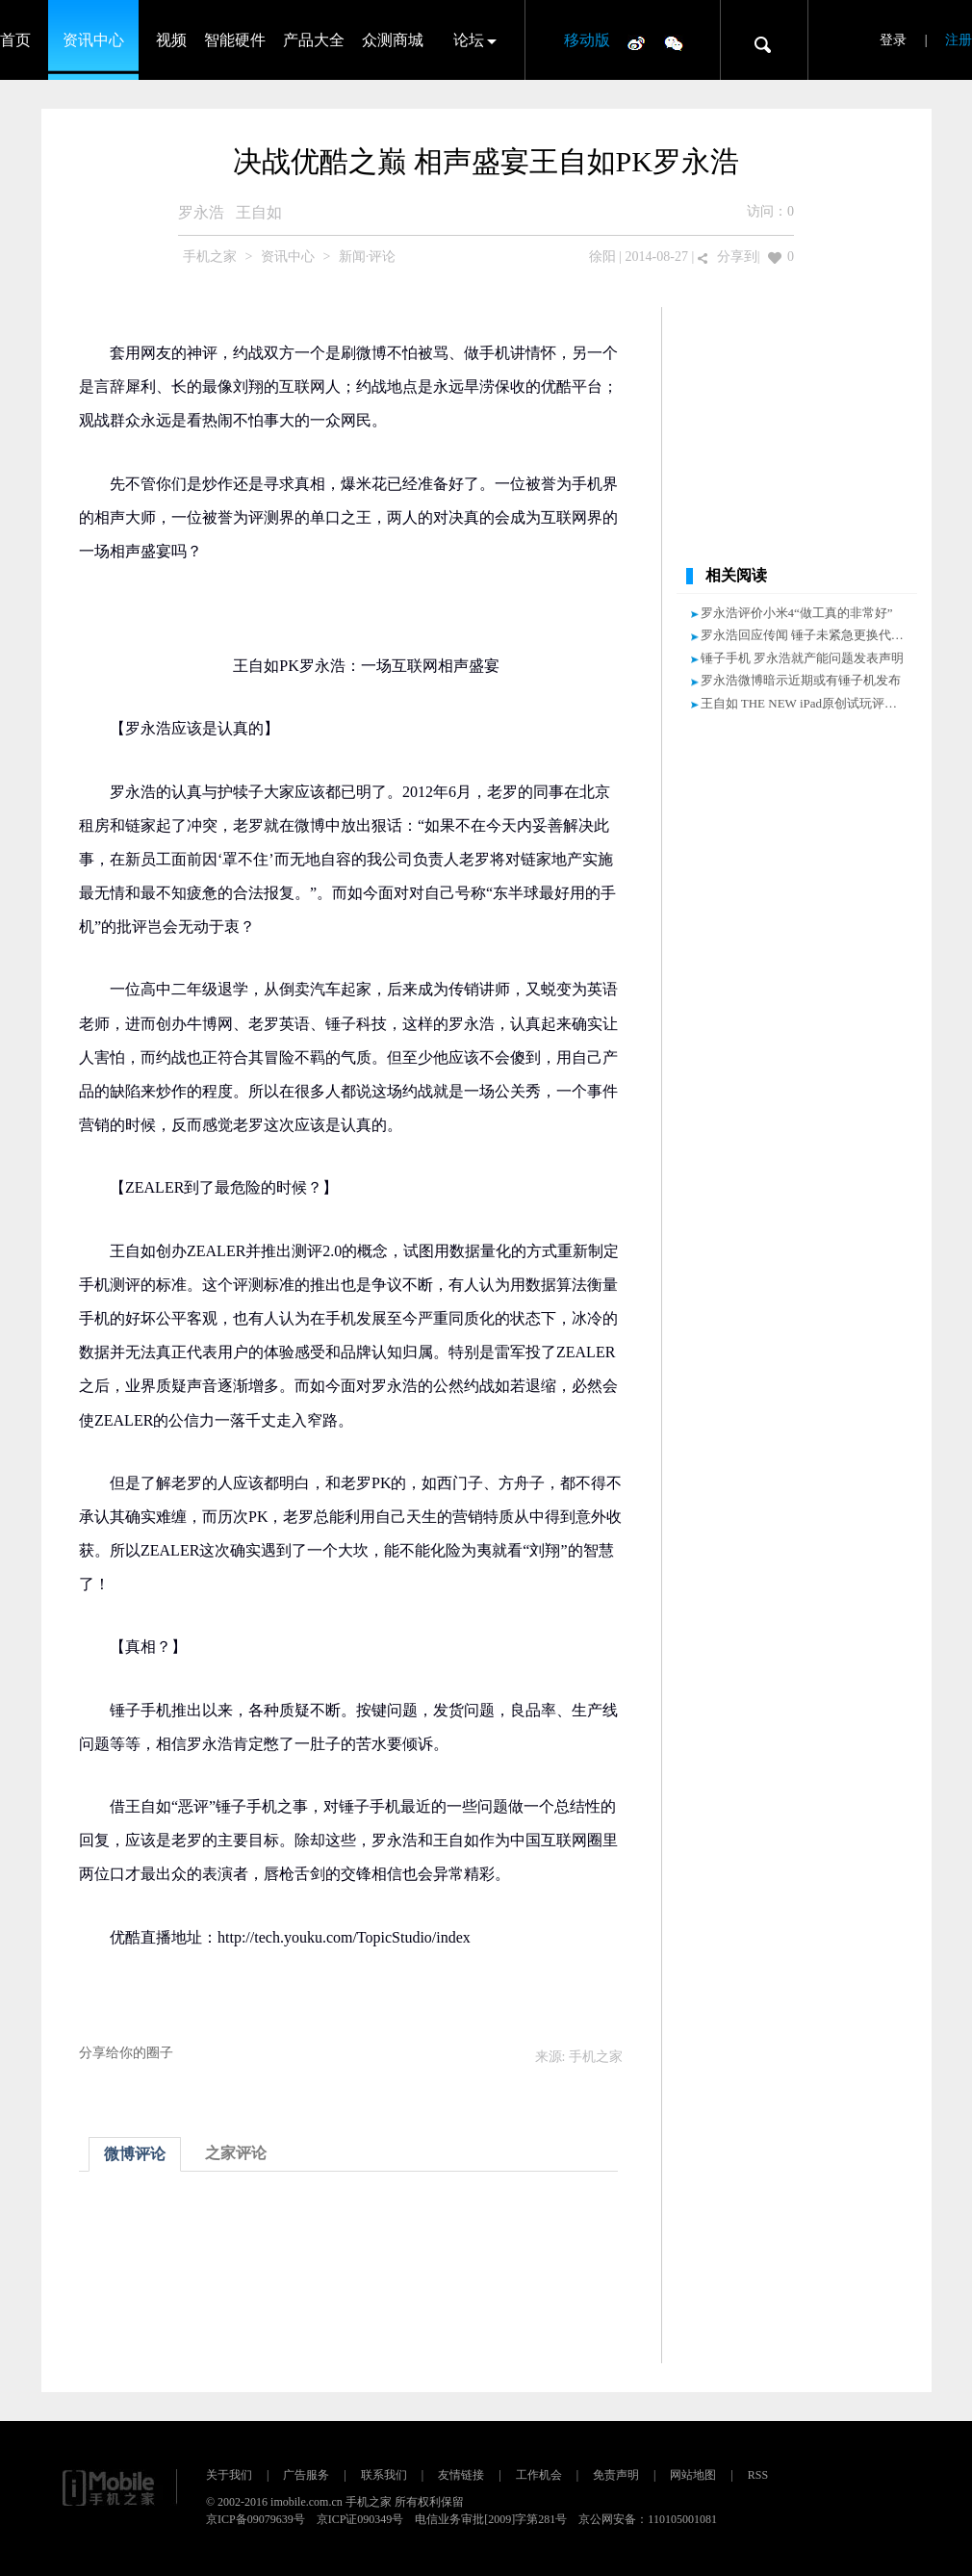 The width and height of the screenshot is (972, 2576). Describe the element at coordinates (539, 2475) in the screenshot. I see `工作机会` at that location.